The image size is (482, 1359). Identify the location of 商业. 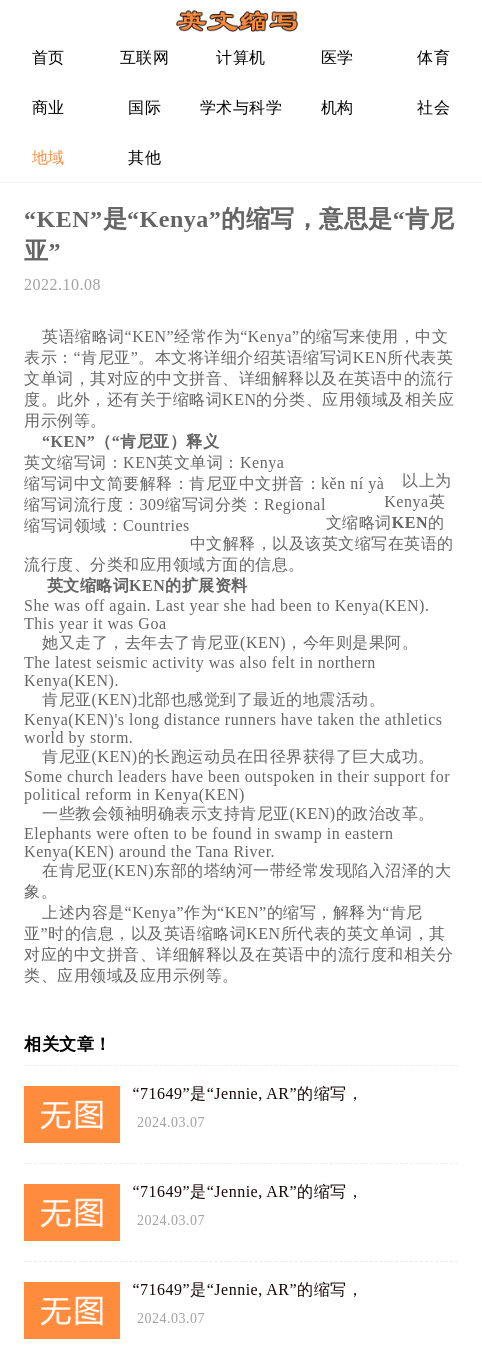
(48, 107).